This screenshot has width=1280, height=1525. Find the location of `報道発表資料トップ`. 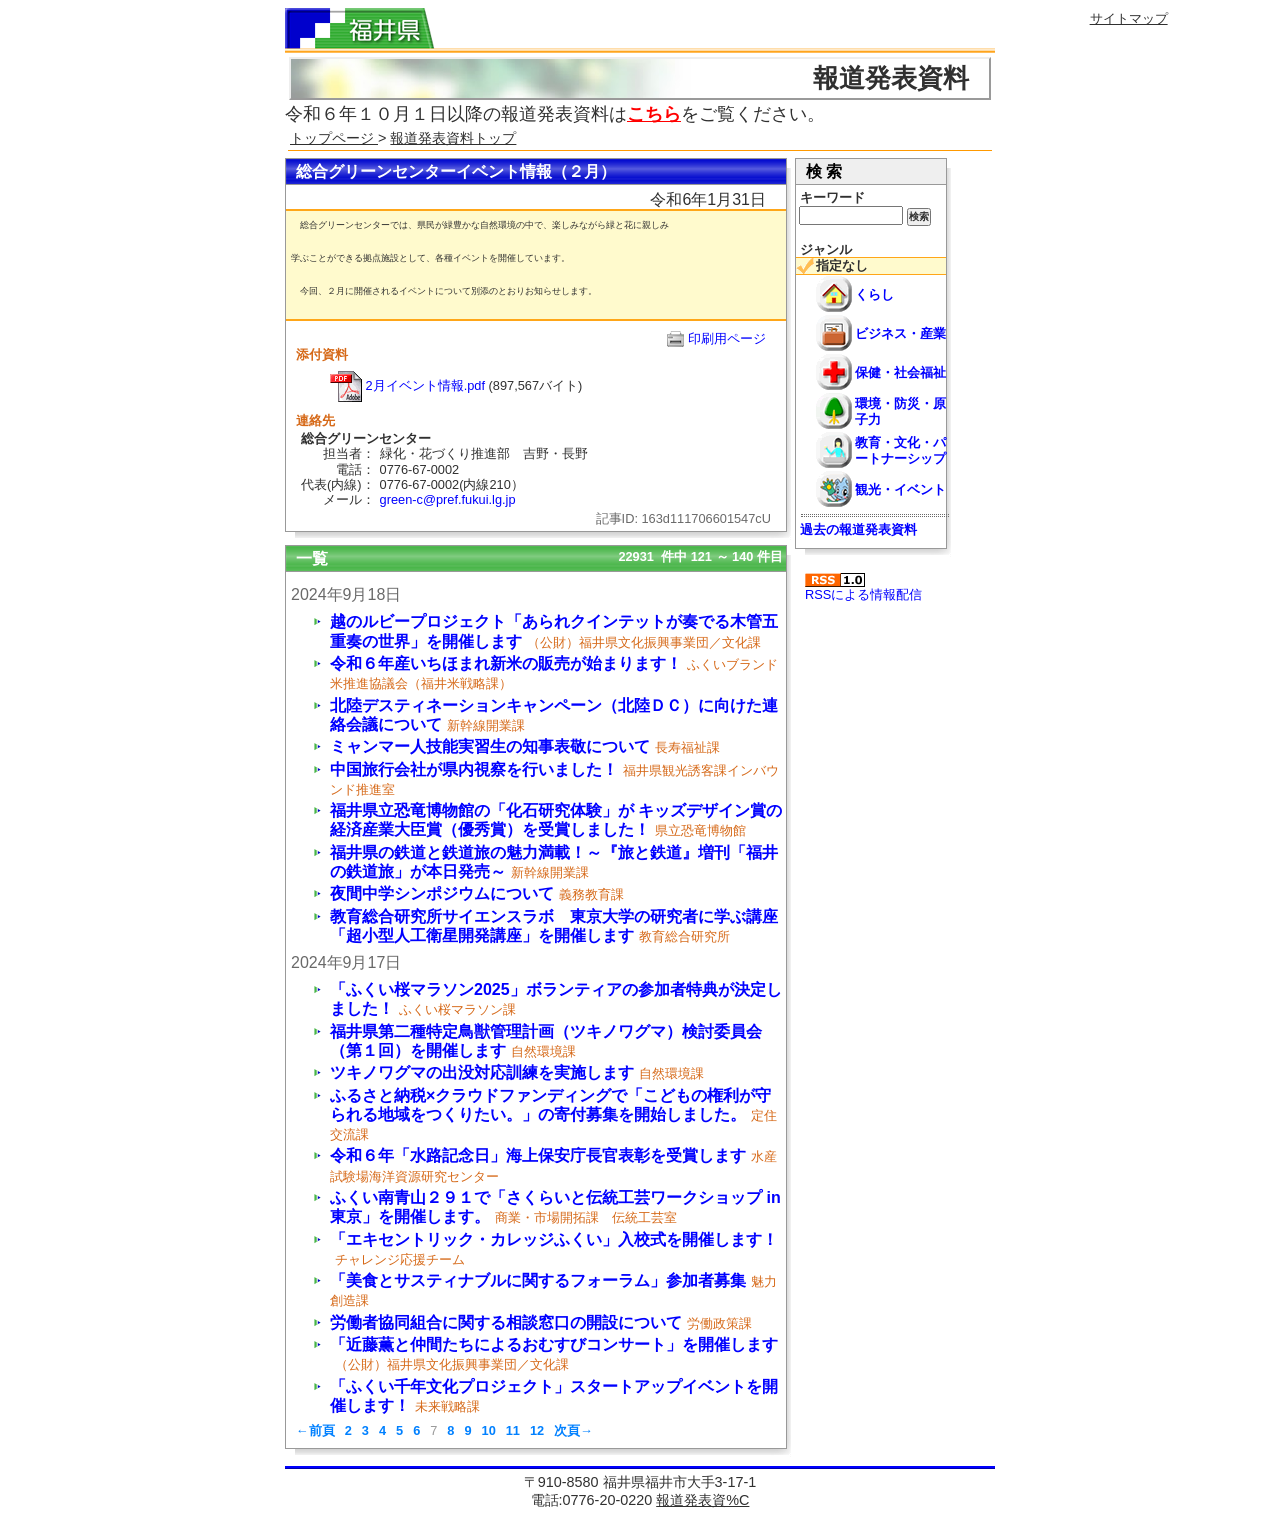

報道発表資料トップ is located at coordinates (453, 138).